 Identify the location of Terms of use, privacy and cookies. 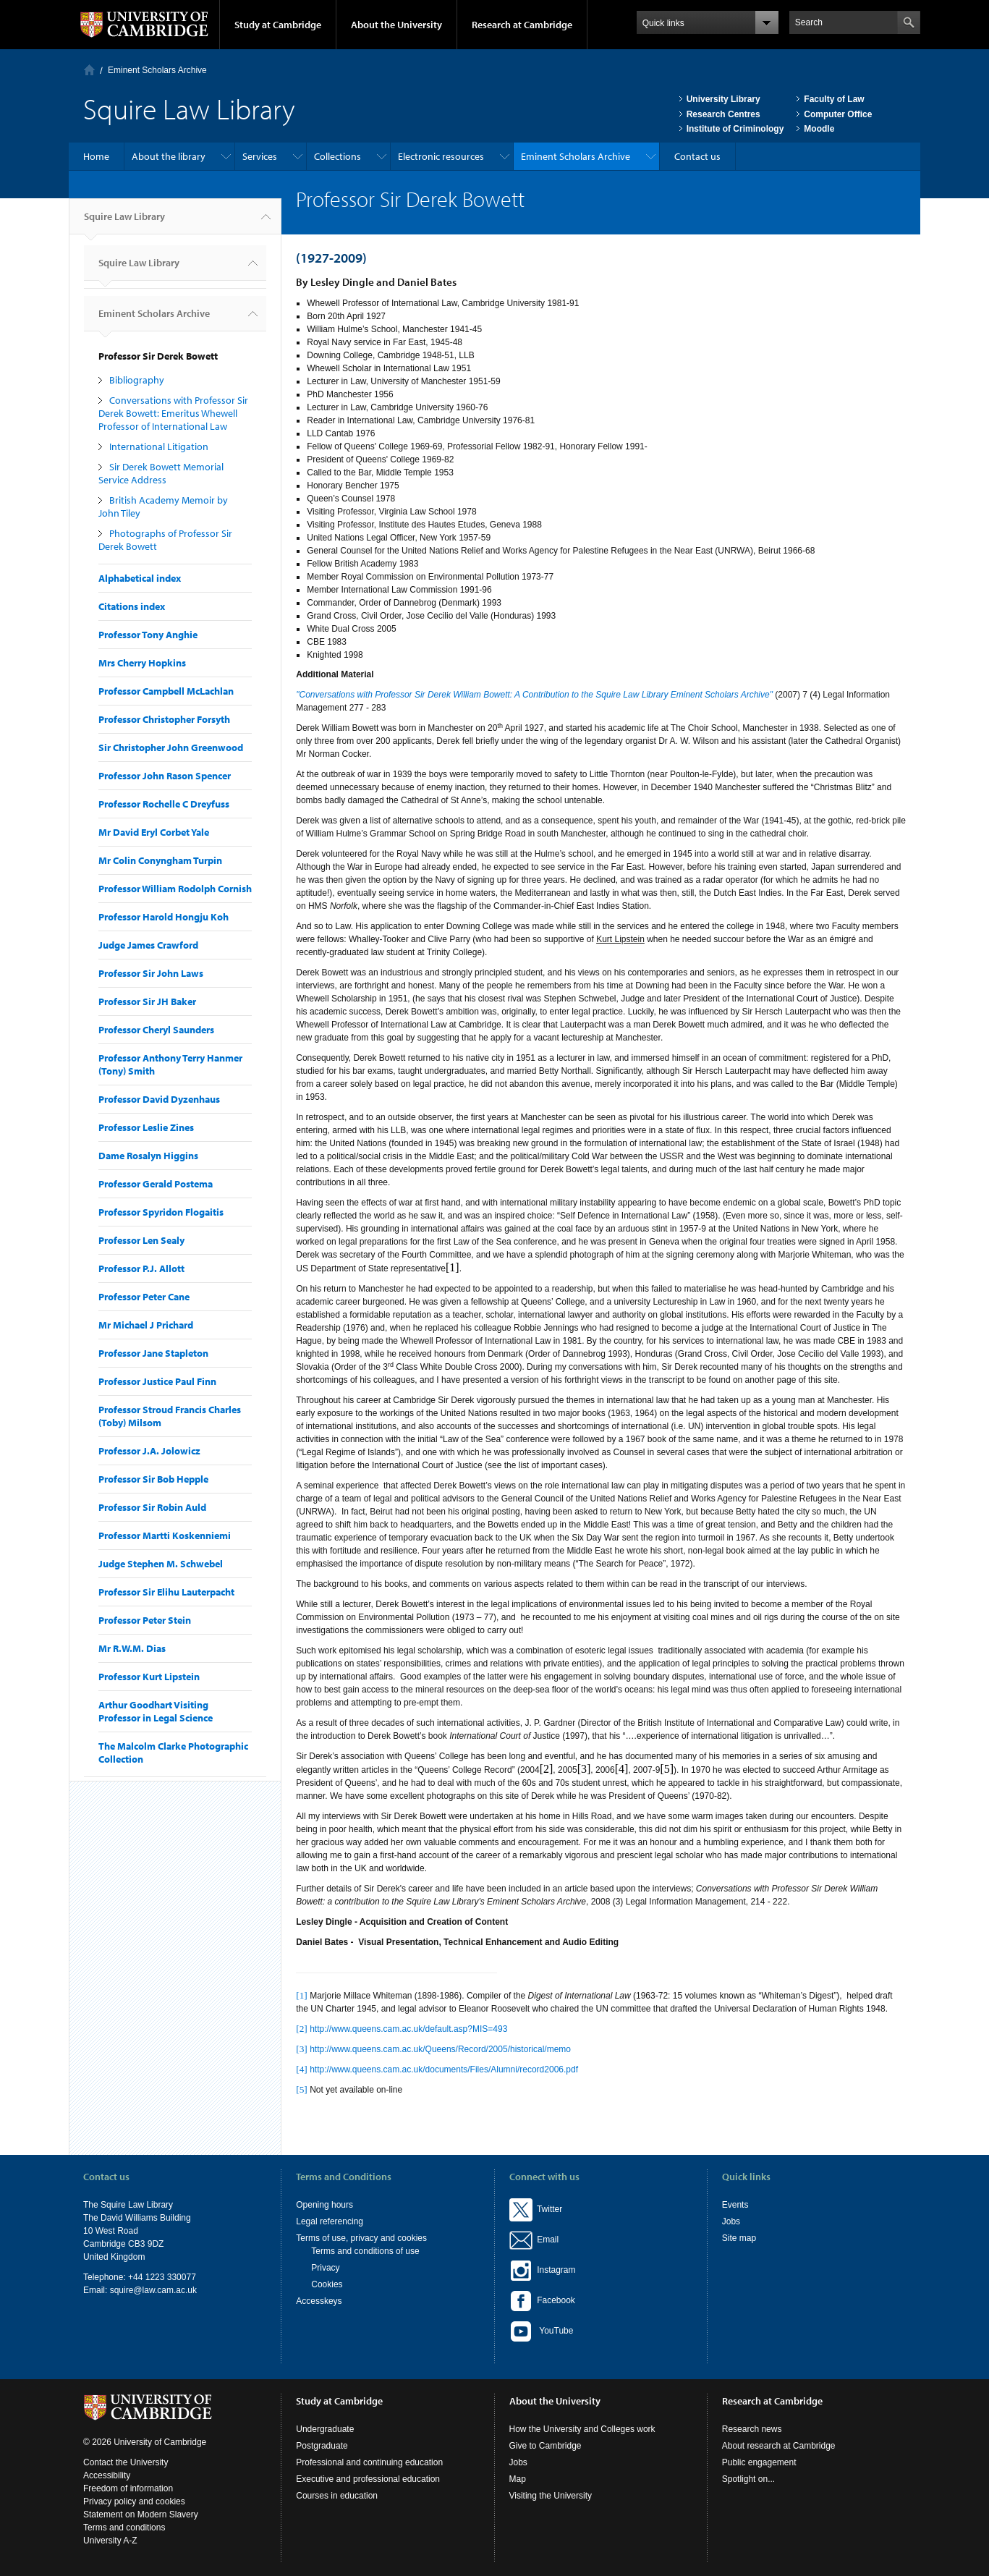
(361, 2238).